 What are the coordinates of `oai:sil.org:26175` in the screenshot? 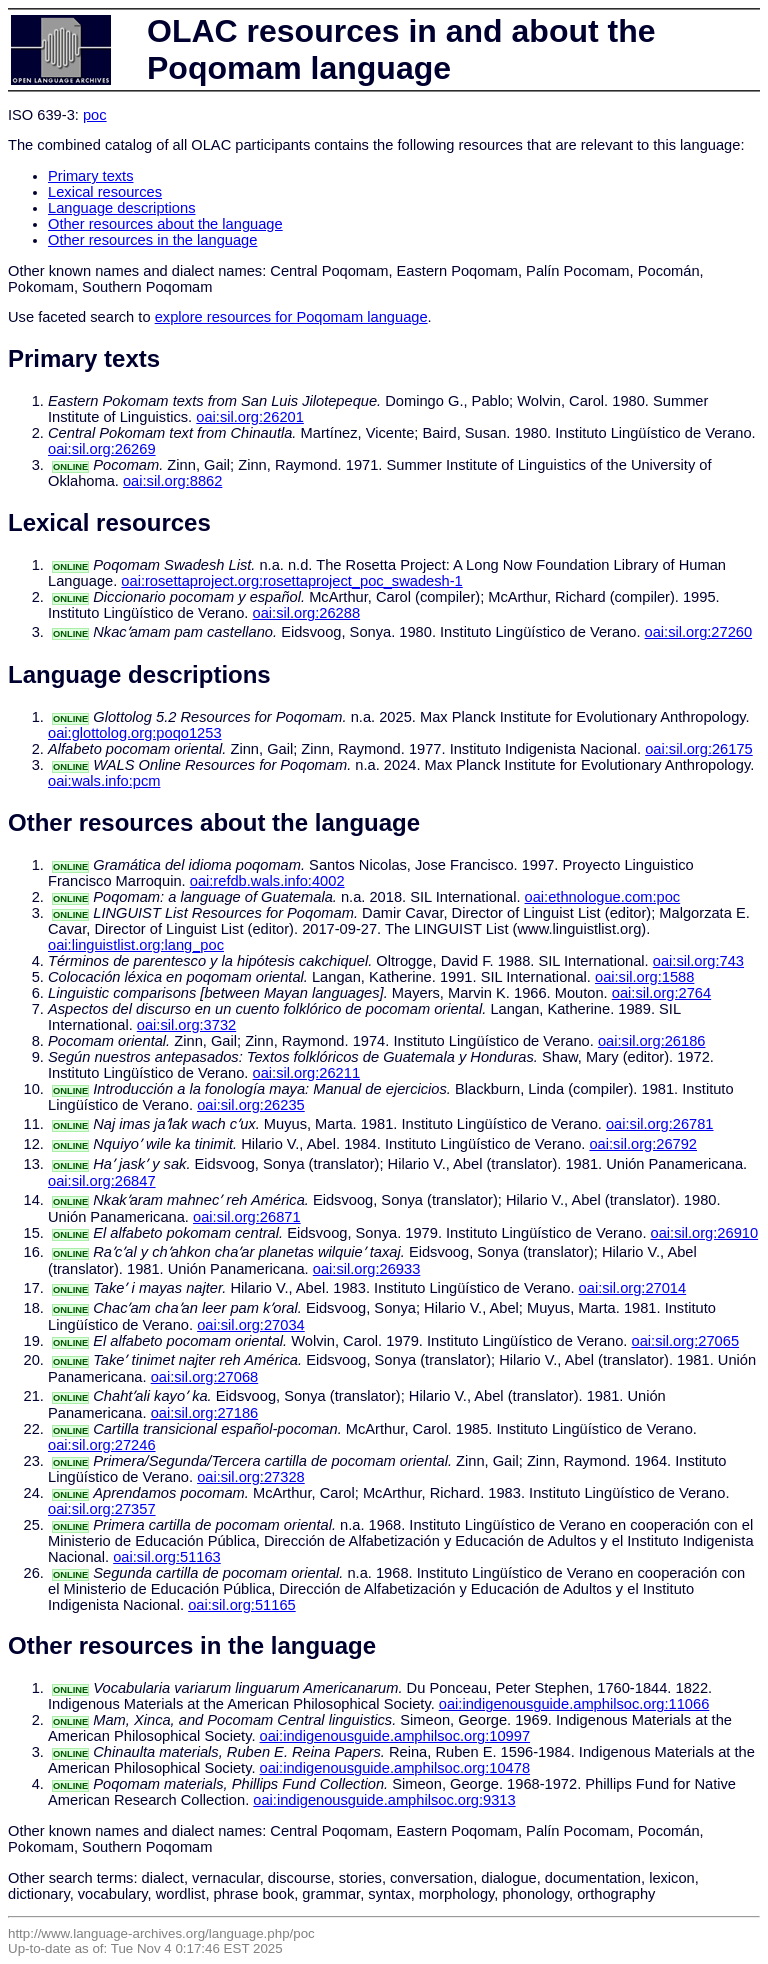 It's located at (699, 749).